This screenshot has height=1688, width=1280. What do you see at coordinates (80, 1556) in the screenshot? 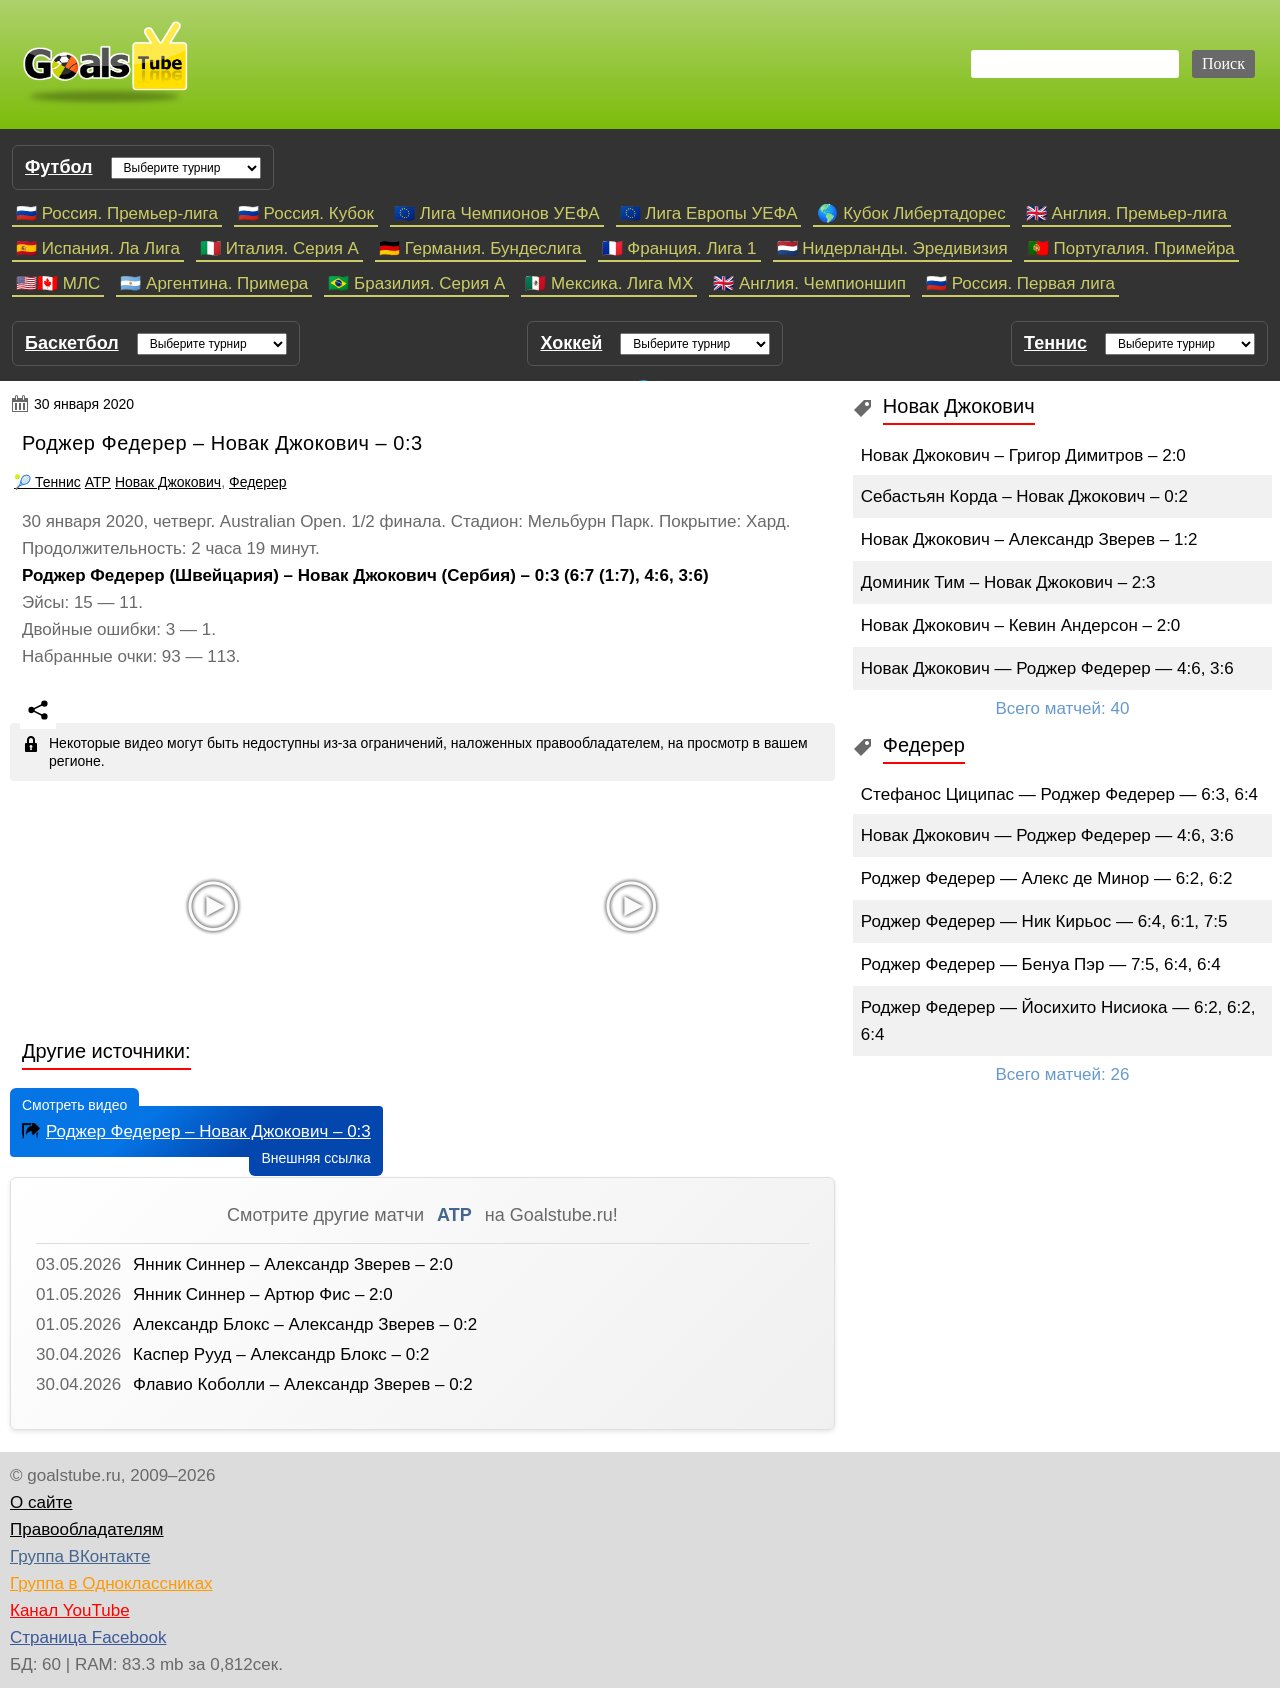
I see `Группа ВКонтакте` at bounding box center [80, 1556].